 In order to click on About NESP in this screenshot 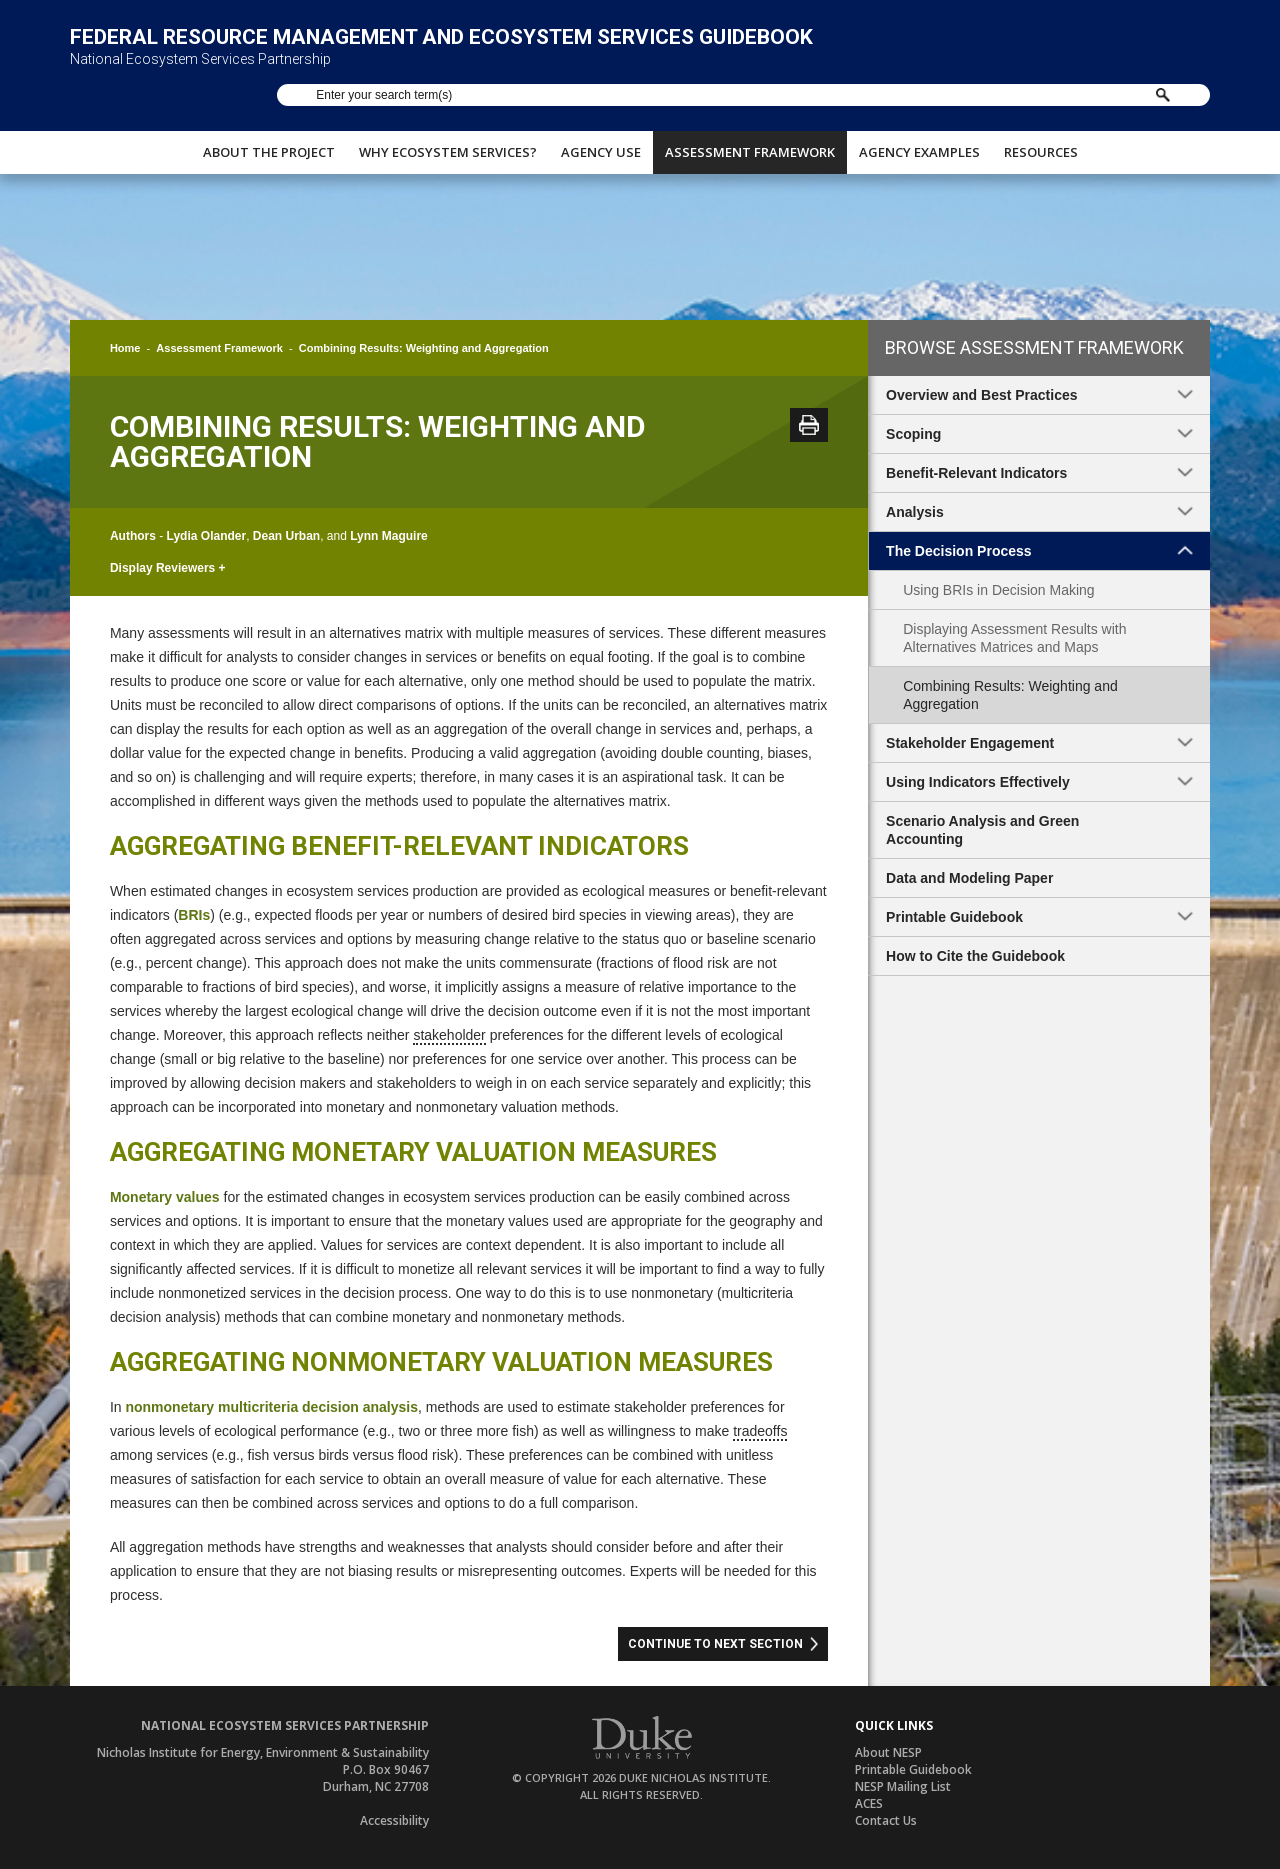, I will do `click(888, 1752)`.